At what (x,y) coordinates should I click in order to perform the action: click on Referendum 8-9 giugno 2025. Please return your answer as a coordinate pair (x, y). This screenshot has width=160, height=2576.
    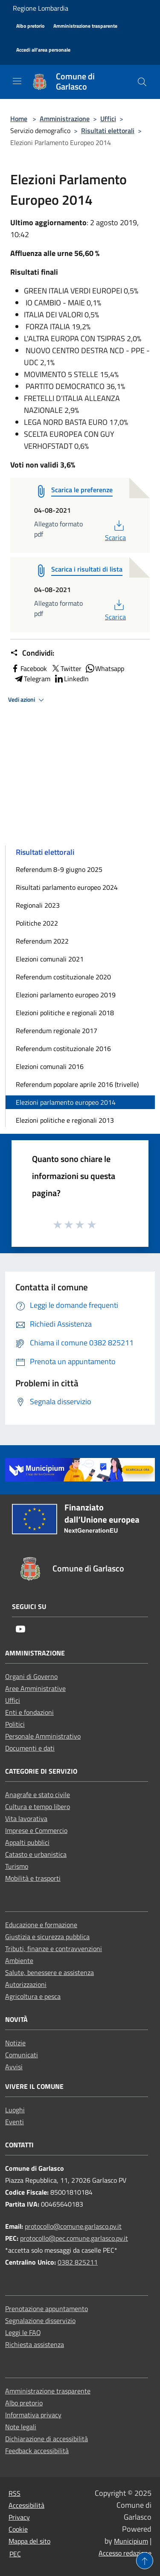
    Looking at the image, I should click on (59, 869).